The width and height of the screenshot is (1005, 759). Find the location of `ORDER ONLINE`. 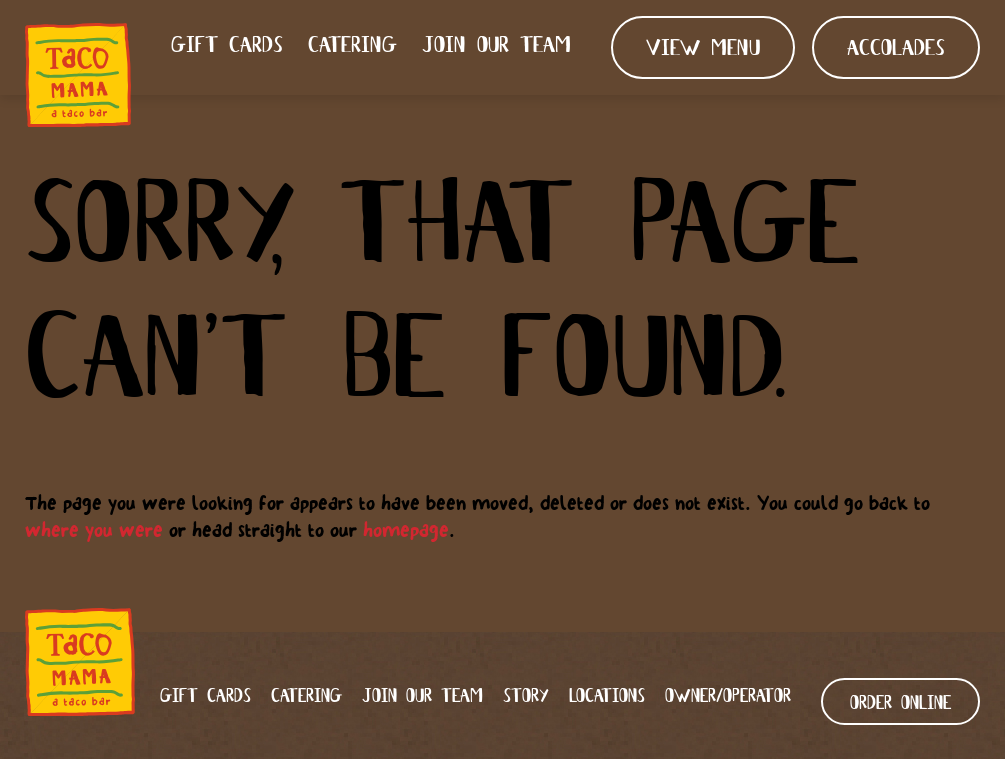

ORDER ONLINE is located at coordinates (900, 703).